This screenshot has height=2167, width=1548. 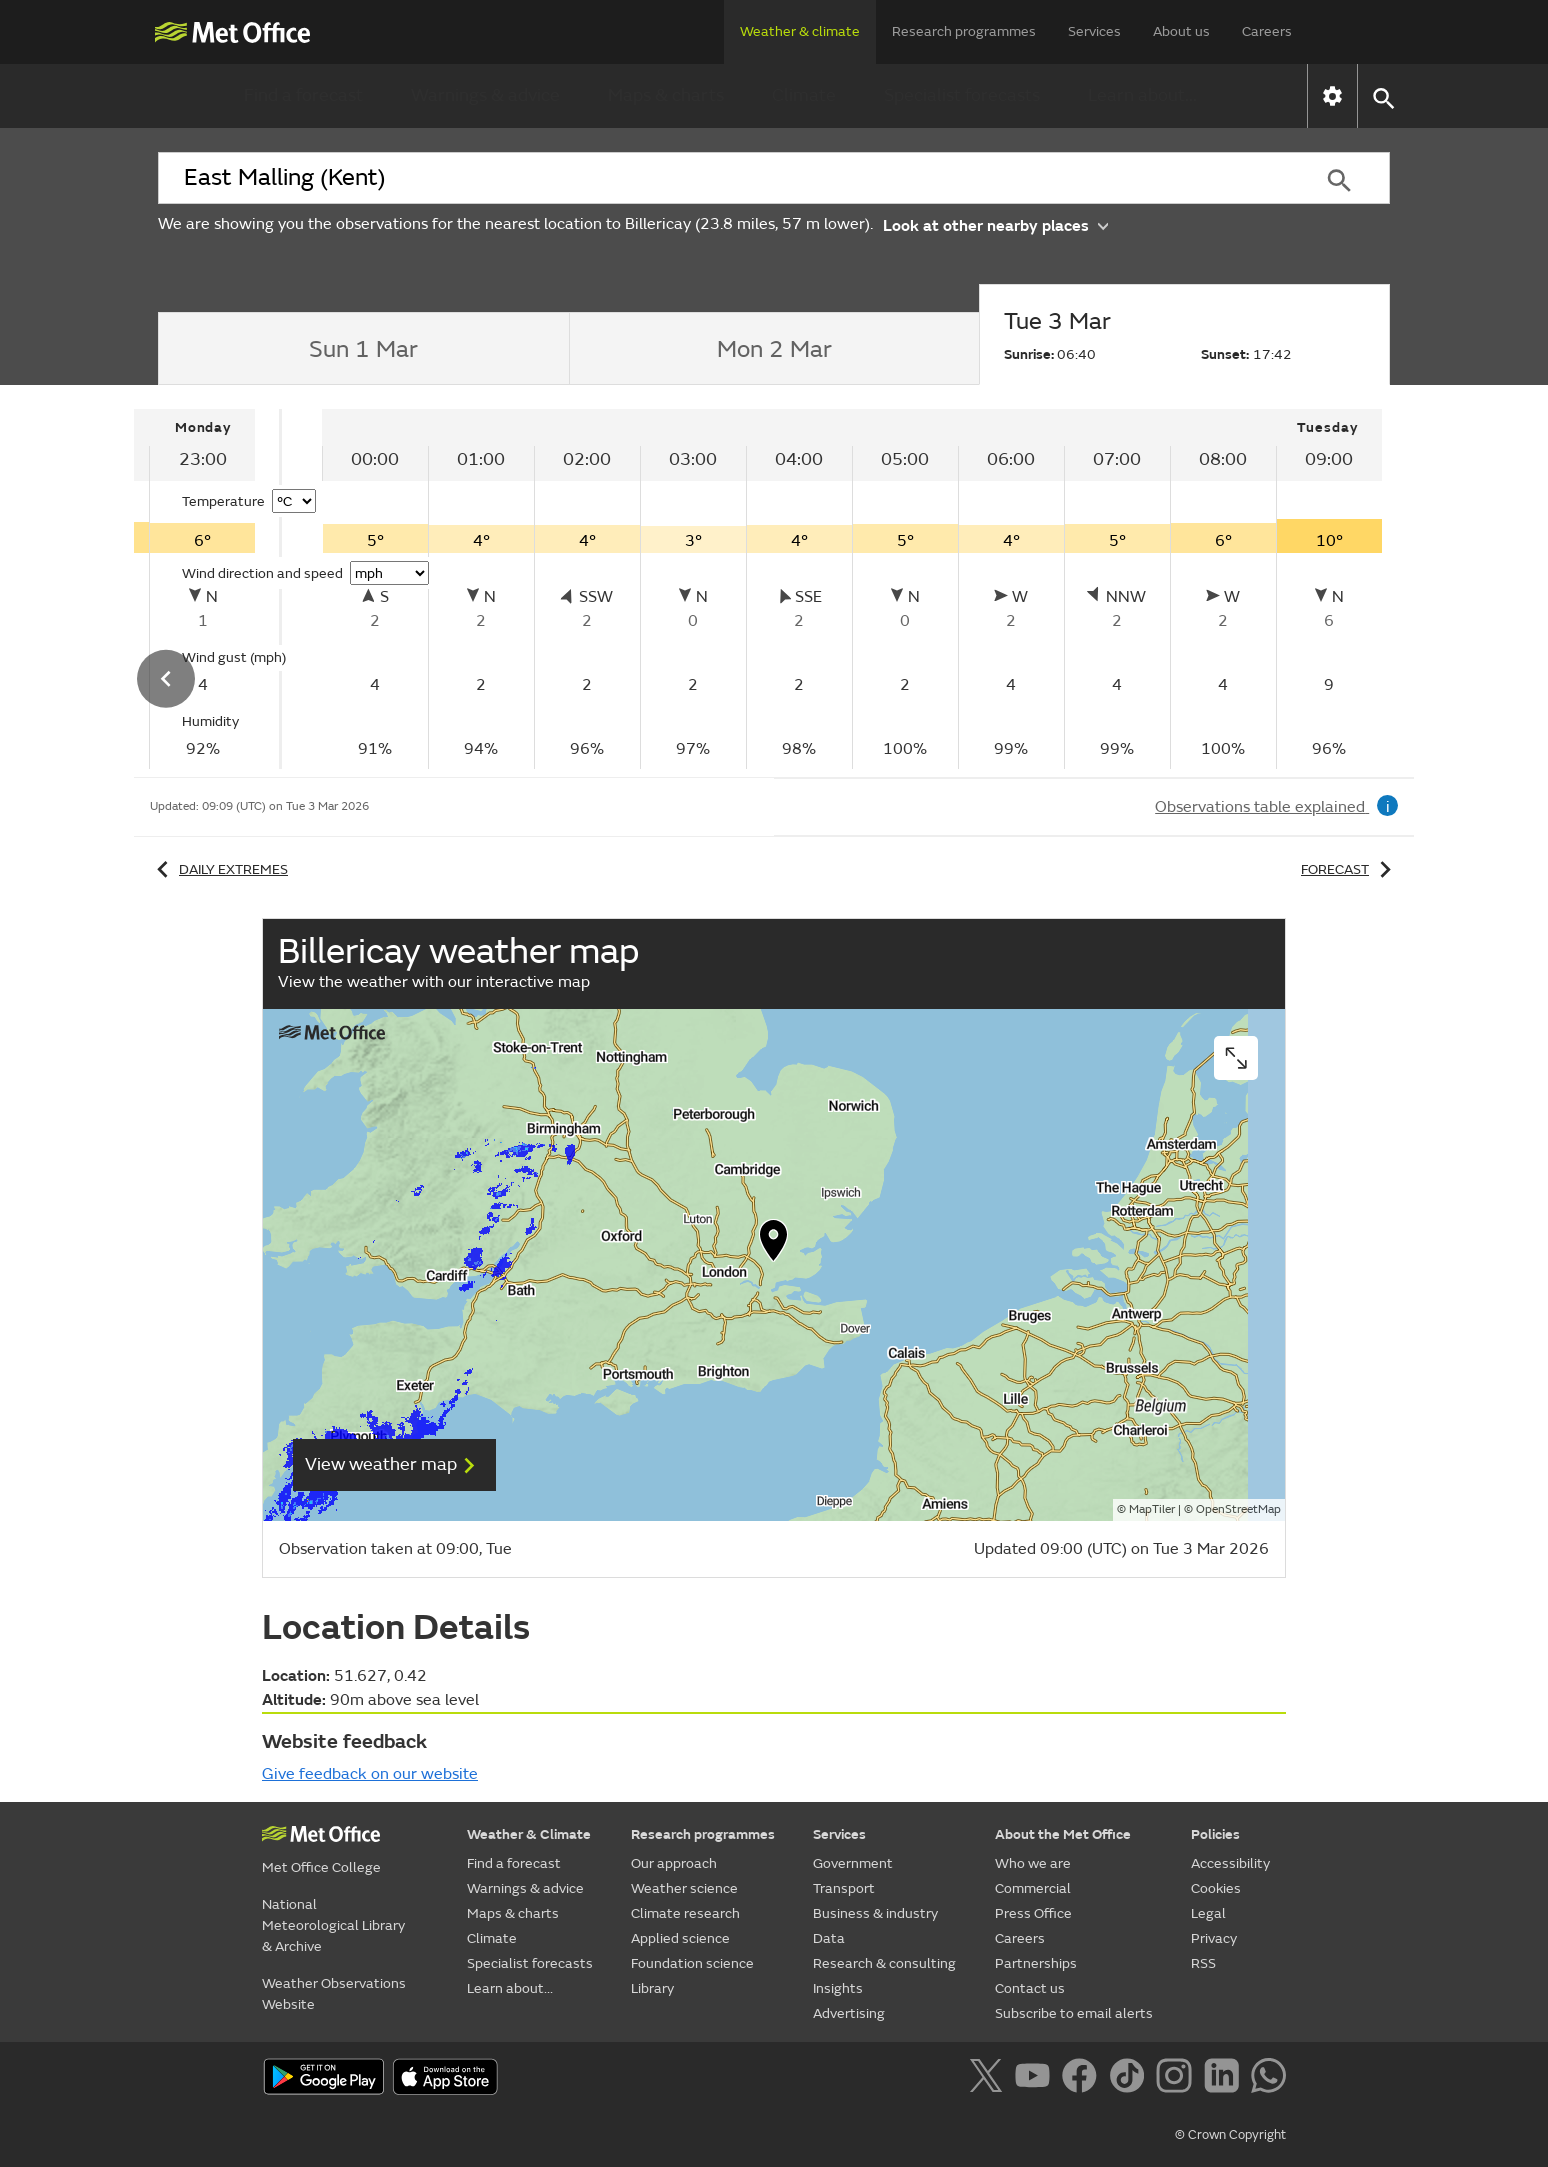 I want to click on Business & industry, so click(x=875, y=1913).